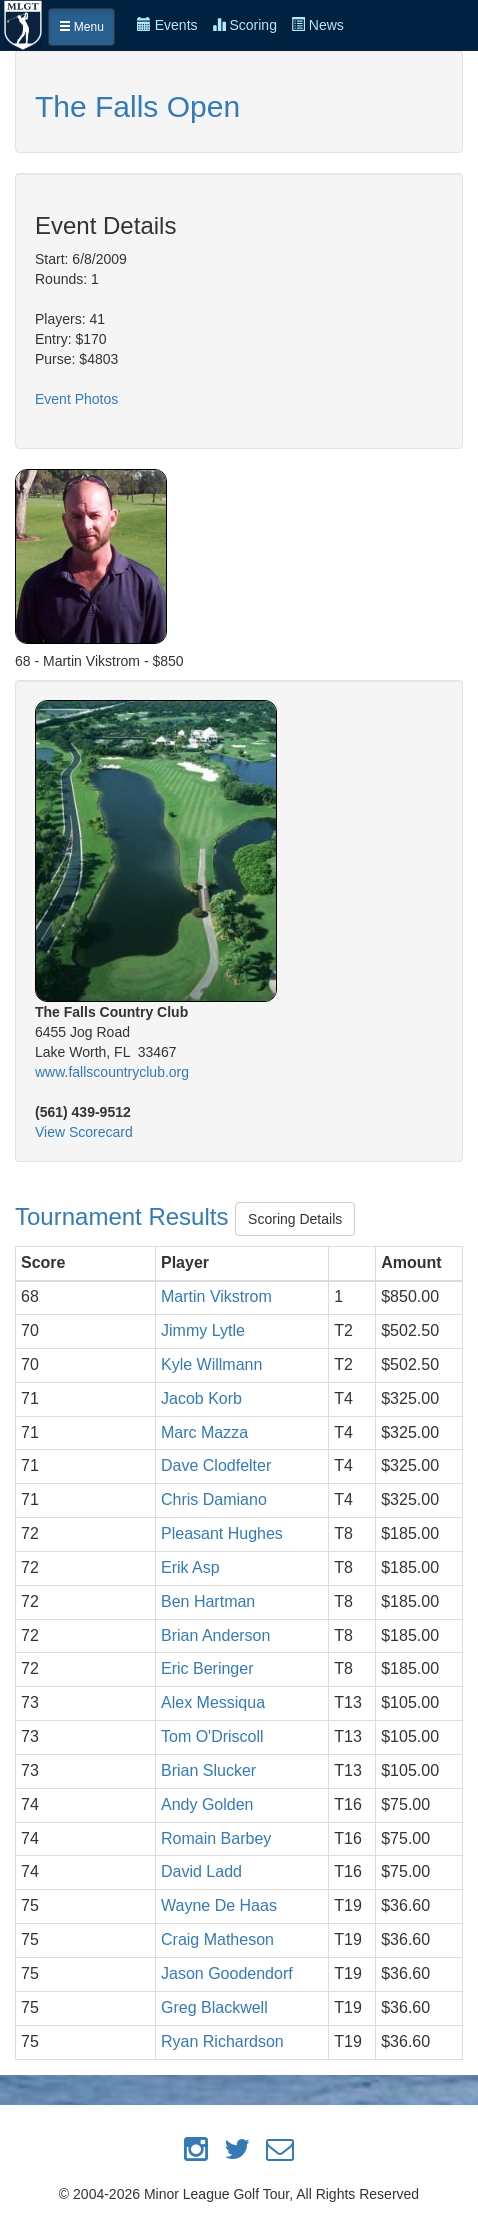 This screenshot has height=2224, width=478. I want to click on Andy Golden, so click(207, 1804).